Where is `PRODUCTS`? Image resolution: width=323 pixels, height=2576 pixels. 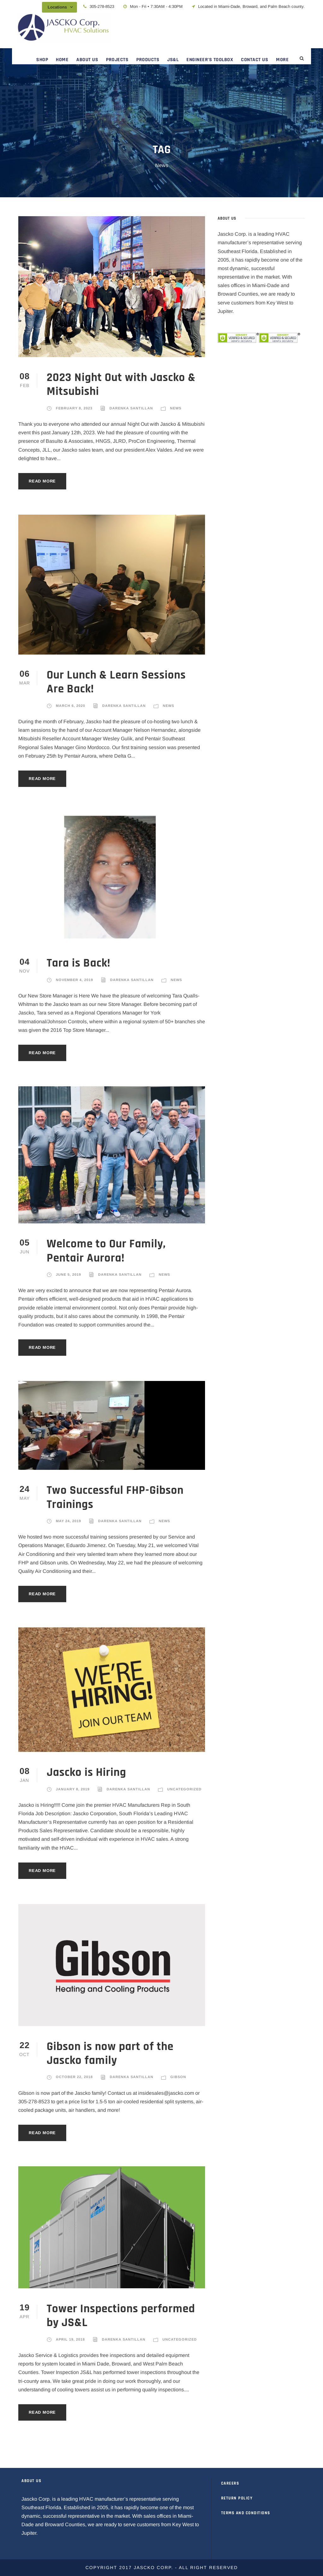 PRODUCTS is located at coordinates (147, 59).